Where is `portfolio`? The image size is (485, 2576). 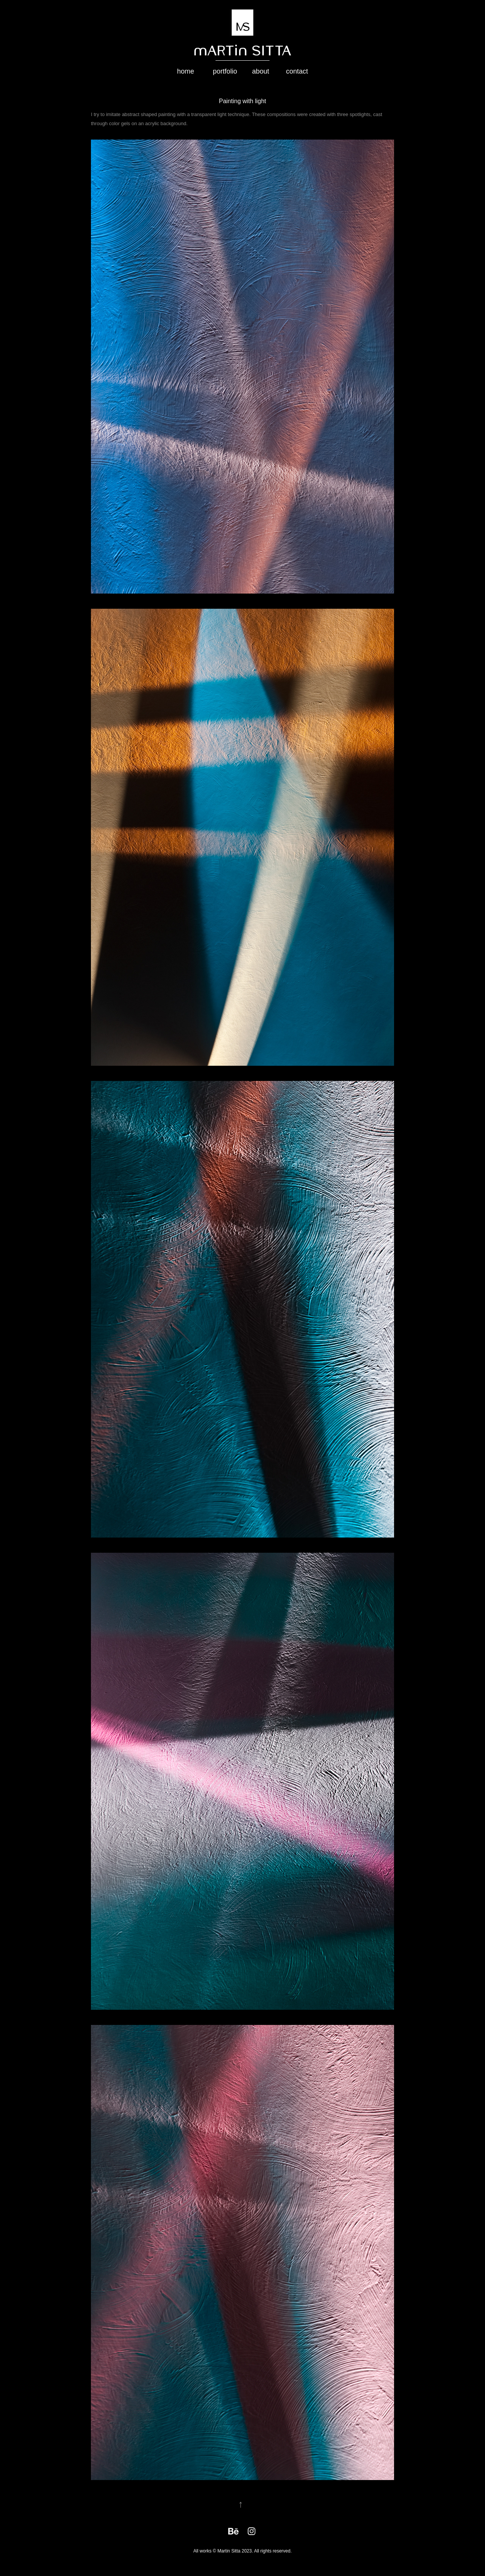
portfolio is located at coordinates (225, 71).